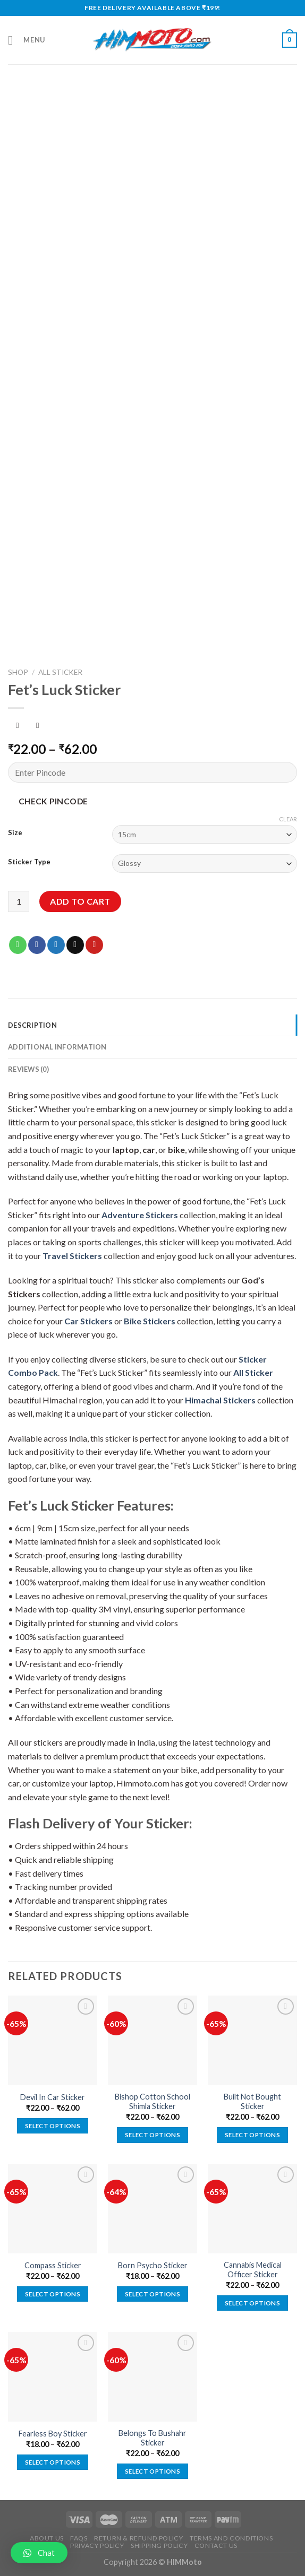 The width and height of the screenshot is (305, 2576). What do you see at coordinates (231, 2538) in the screenshot?
I see `Terms and Conditions` at bounding box center [231, 2538].